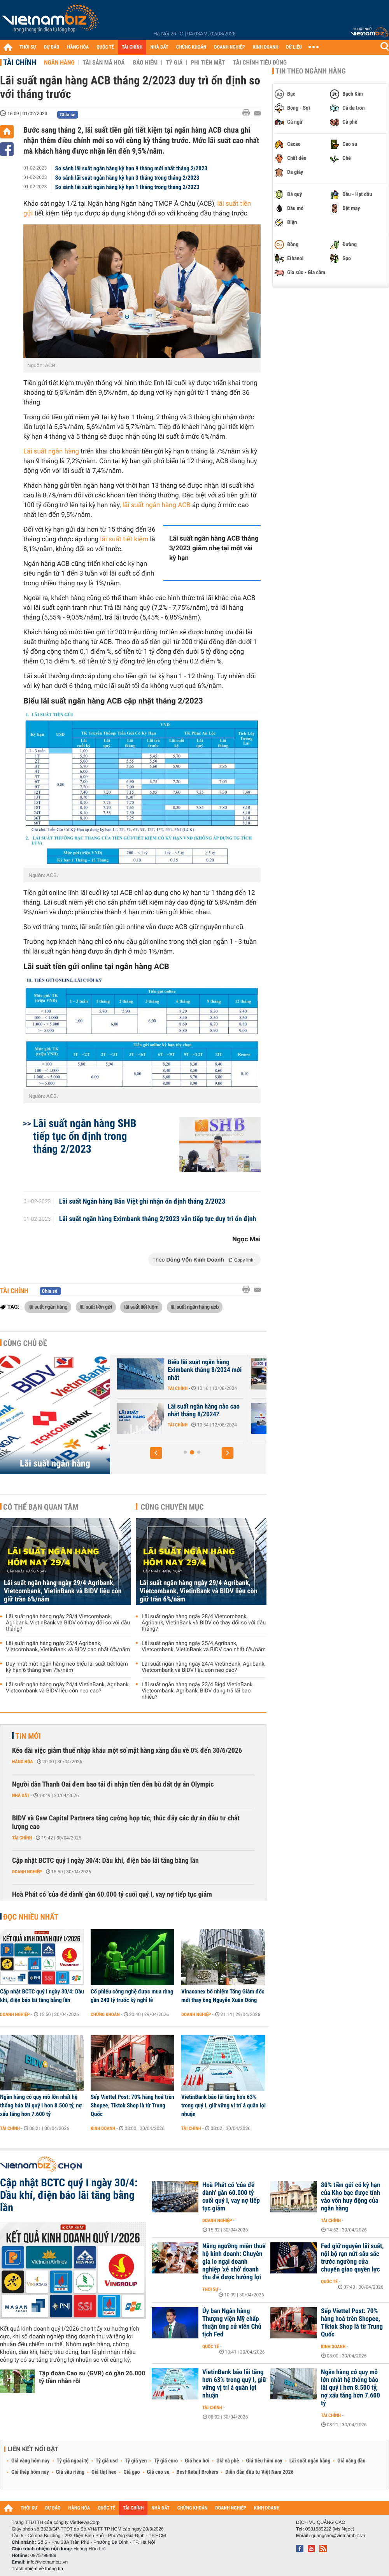 This screenshot has height=2576, width=389. What do you see at coordinates (157, 1219) in the screenshot?
I see `Lãi suất ngân hàng Eximbank tháng 2/2023 vẫn tiếp tục duy trì ổn định` at bounding box center [157, 1219].